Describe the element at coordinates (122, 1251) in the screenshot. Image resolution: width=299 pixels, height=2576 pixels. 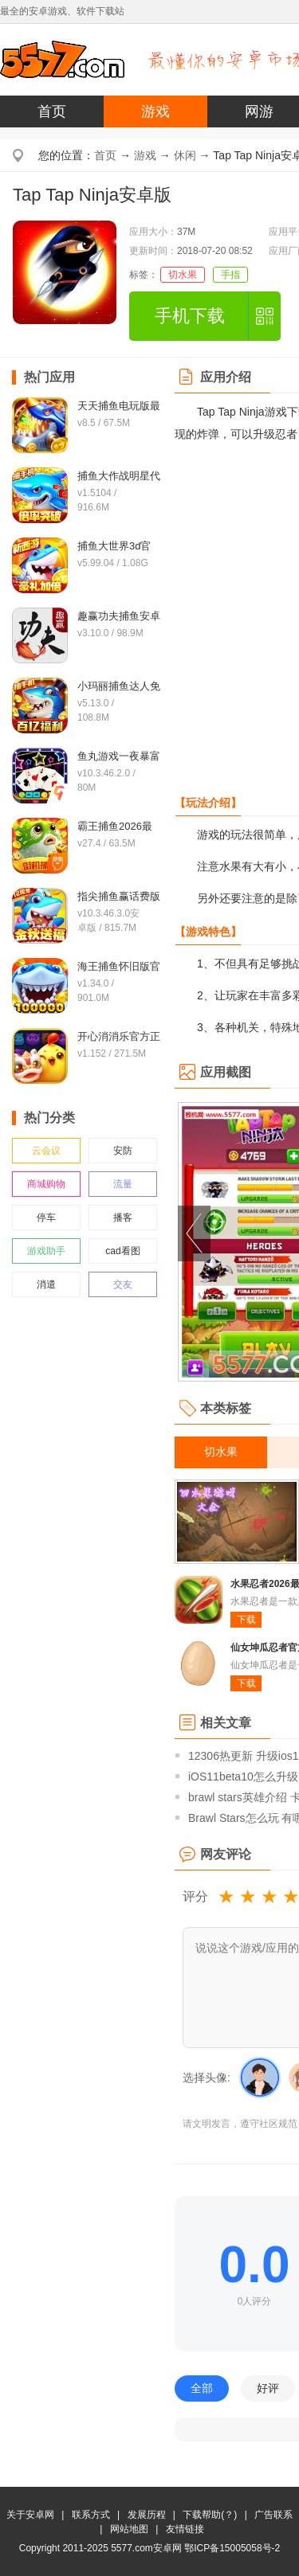
I see `cad看图` at that location.